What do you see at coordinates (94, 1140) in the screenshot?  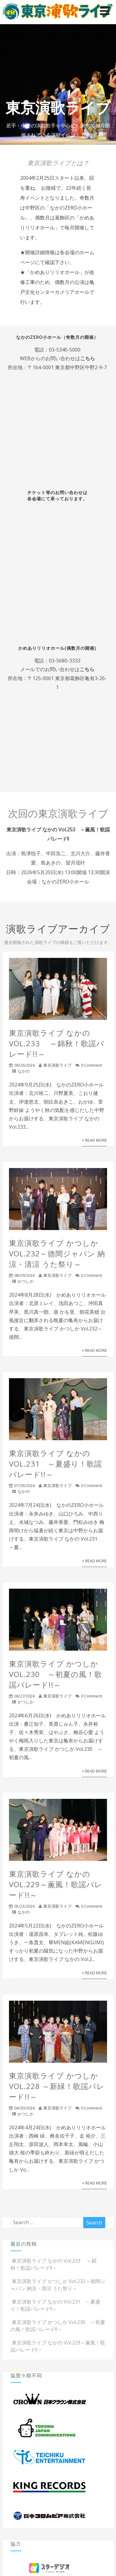 I see `+ Read More` at bounding box center [94, 1140].